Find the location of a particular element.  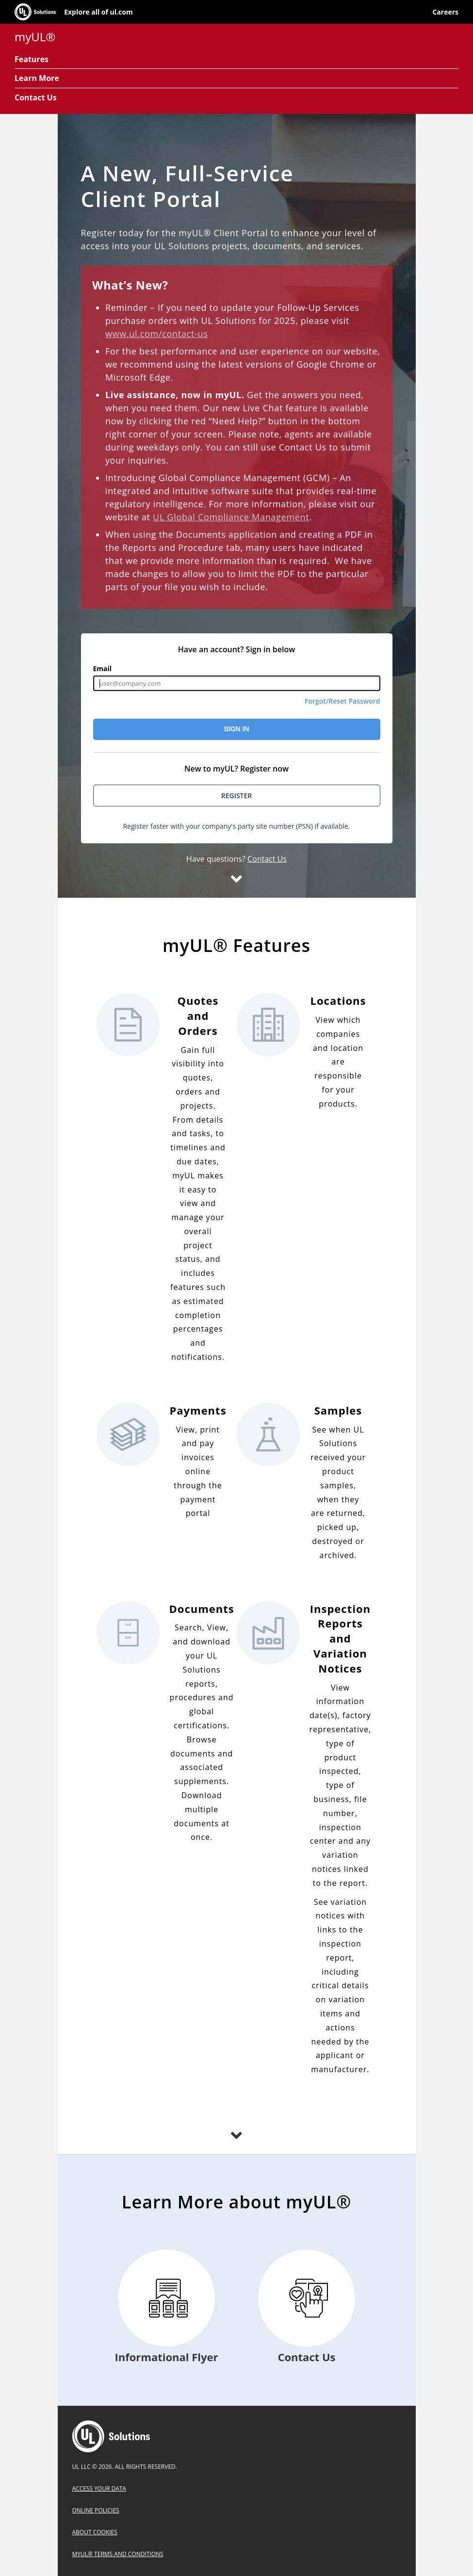

Forgot/Reset Password is located at coordinates (342, 701).